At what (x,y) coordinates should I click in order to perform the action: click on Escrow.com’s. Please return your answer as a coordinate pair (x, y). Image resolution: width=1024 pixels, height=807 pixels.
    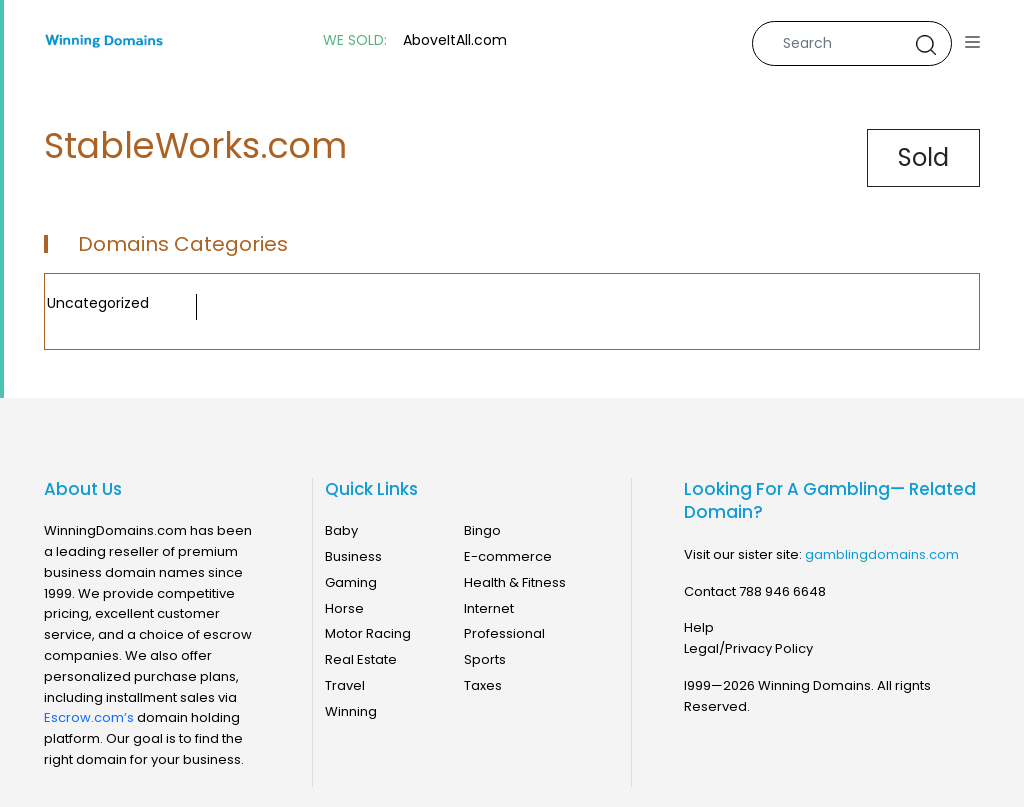
    Looking at the image, I should click on (89, 717).